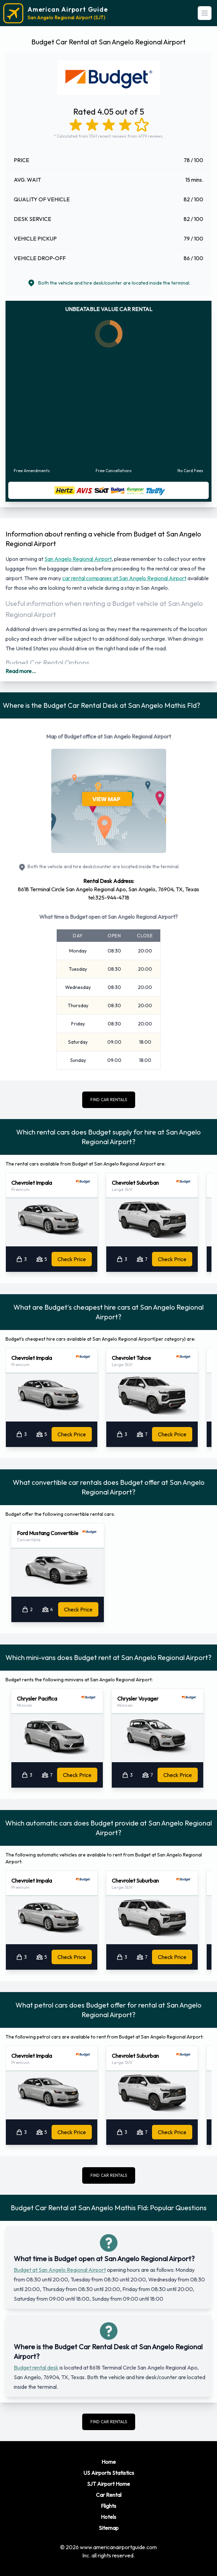 This screenshot has width=217, height=2576. I want to click on Read more..., so click(21, 671).